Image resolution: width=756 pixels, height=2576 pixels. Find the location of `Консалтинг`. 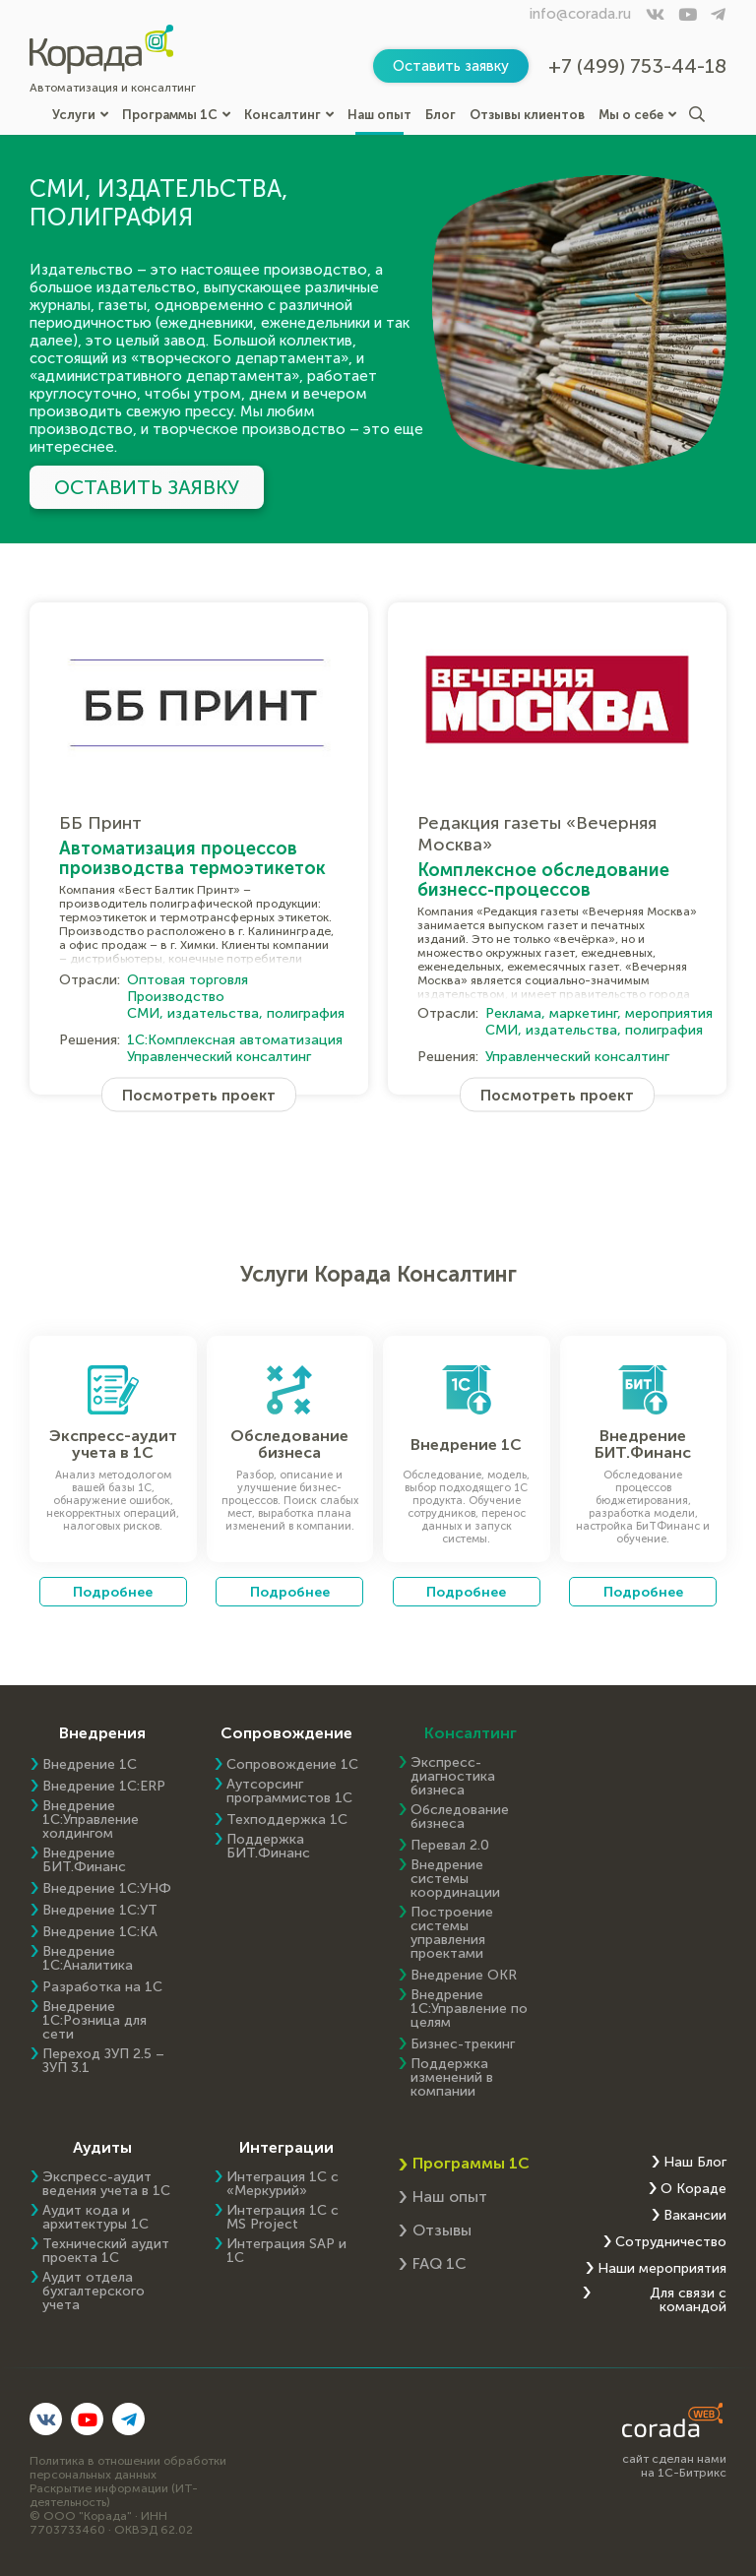

Консалтинг is located at coordinates (289, 114).